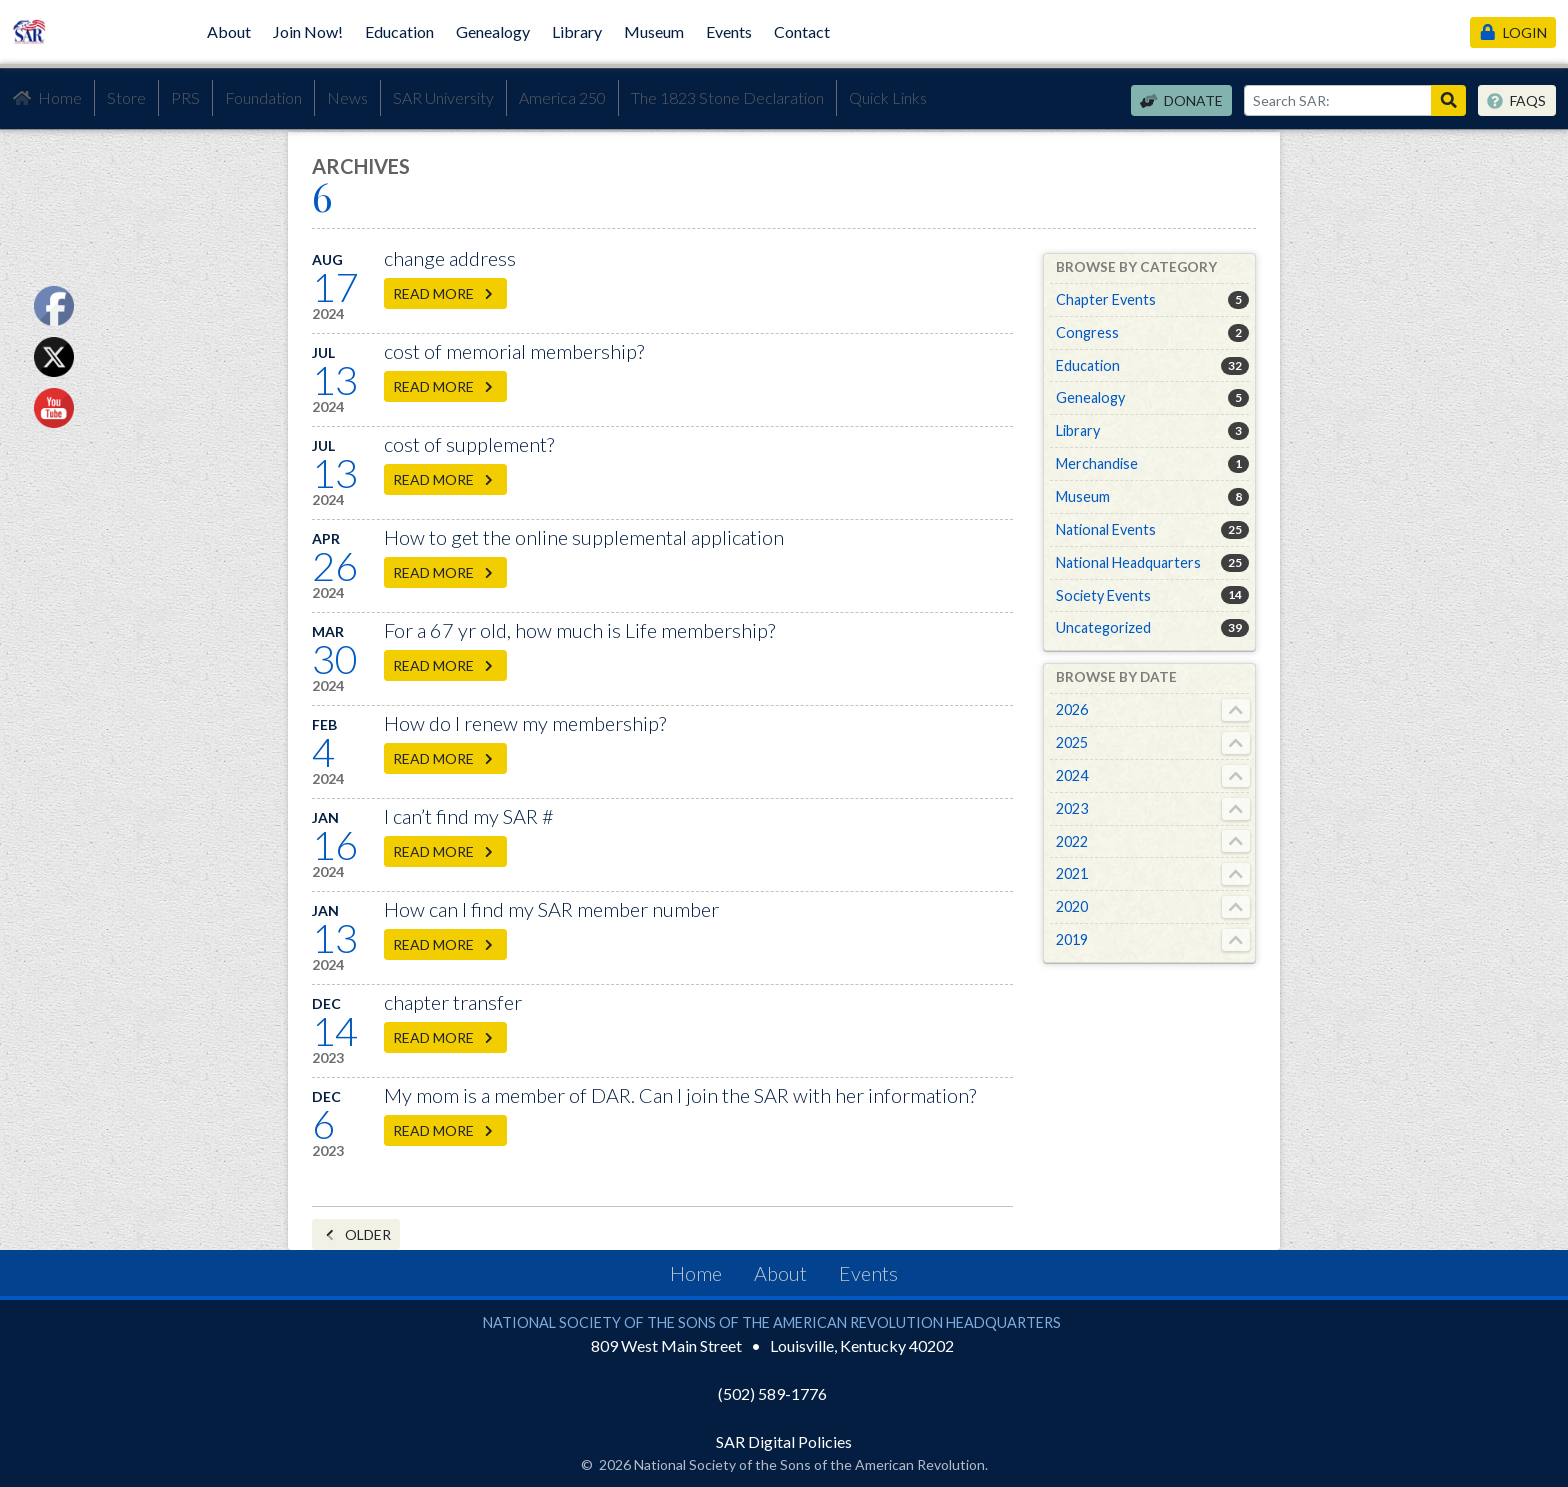 This screenshot has height=1487, width=1568. What do you see at coordinates (493, 31) in the screenshot?
I see `Genealogy` at bounding box center [493, 31].